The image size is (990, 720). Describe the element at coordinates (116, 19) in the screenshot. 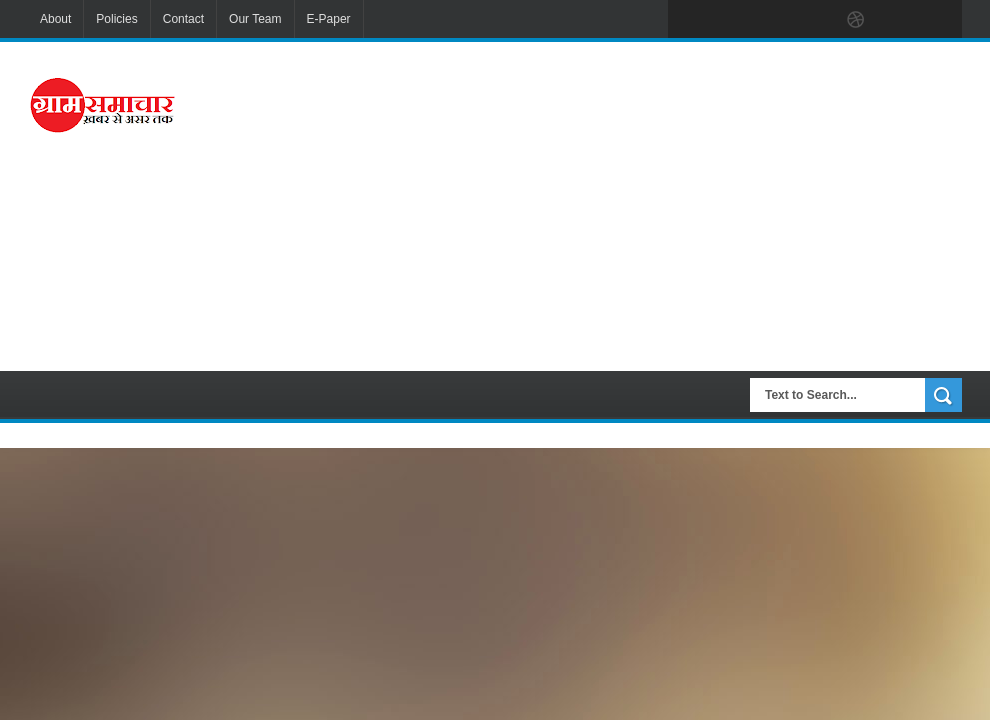

I see `Policies` at that location.